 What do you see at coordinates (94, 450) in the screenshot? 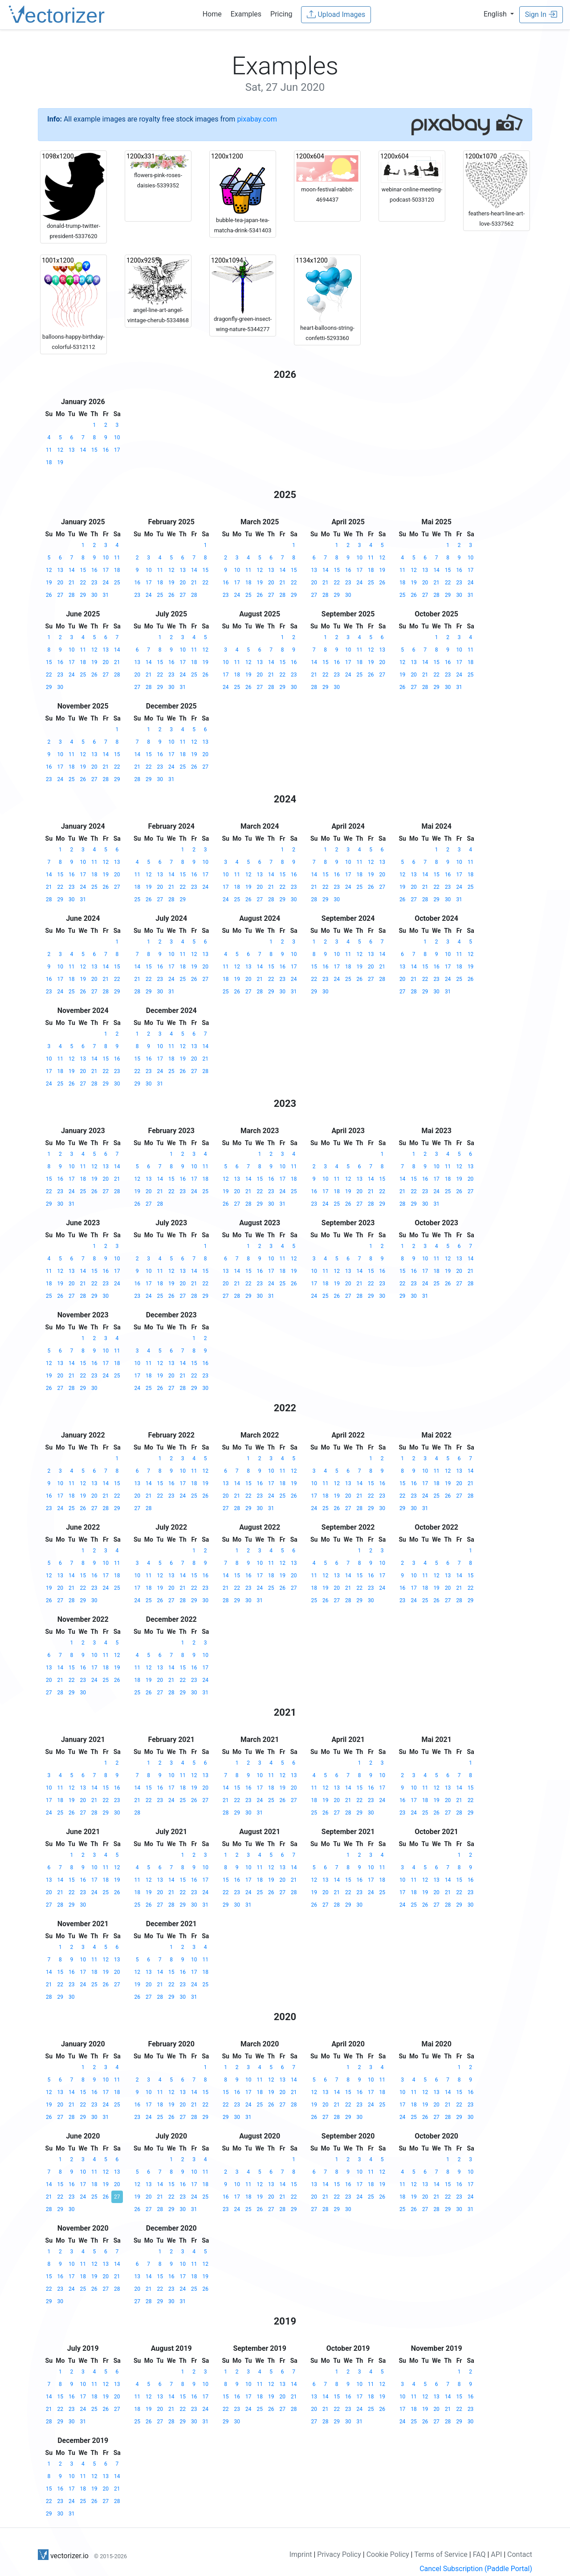
I see `15` at bounding box center [94, 450].